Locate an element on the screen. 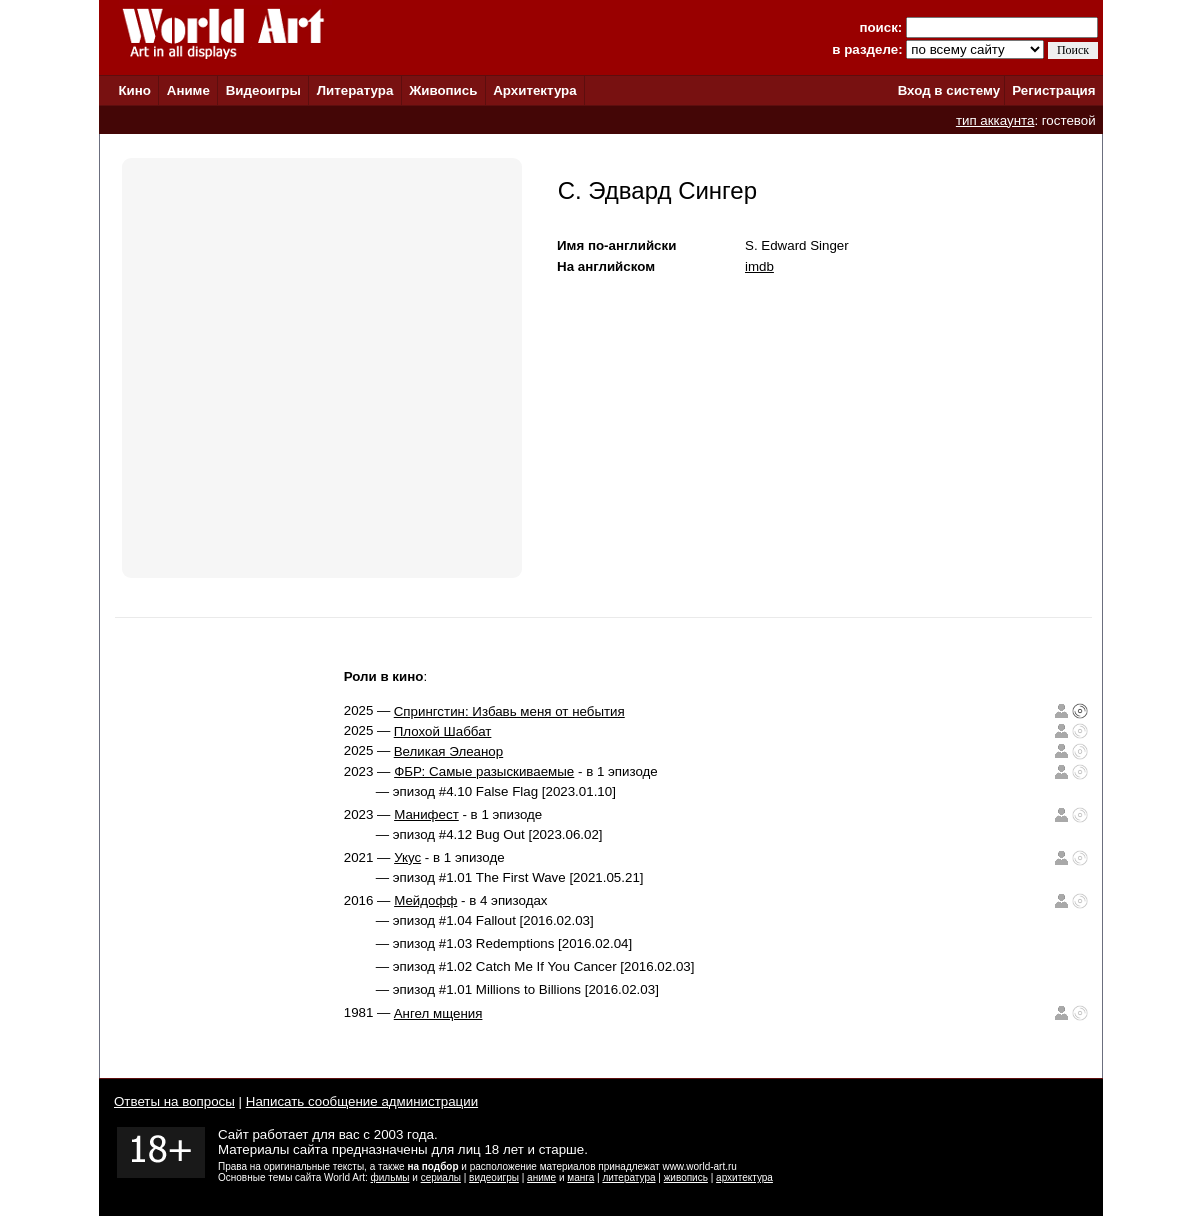  аниме is located at coordinates (541, 1177).